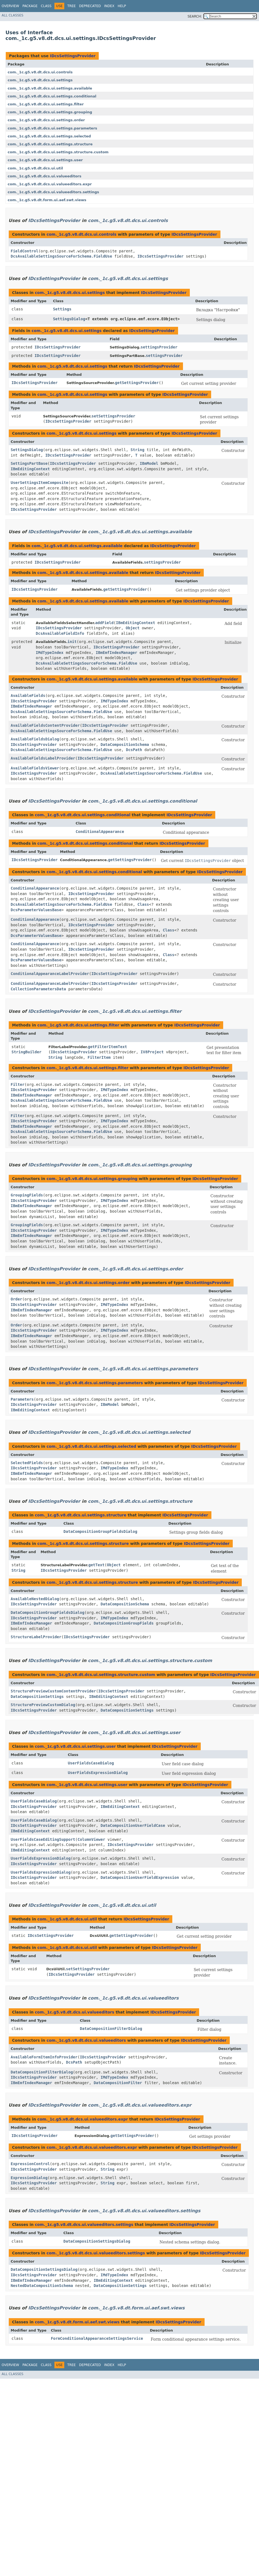 Image resolution: width=259 pixels, height=2576 pixels. I want to click on com._1c.g5.v8.dt.dcs.ui.settings.conditional, so click(52, 96).